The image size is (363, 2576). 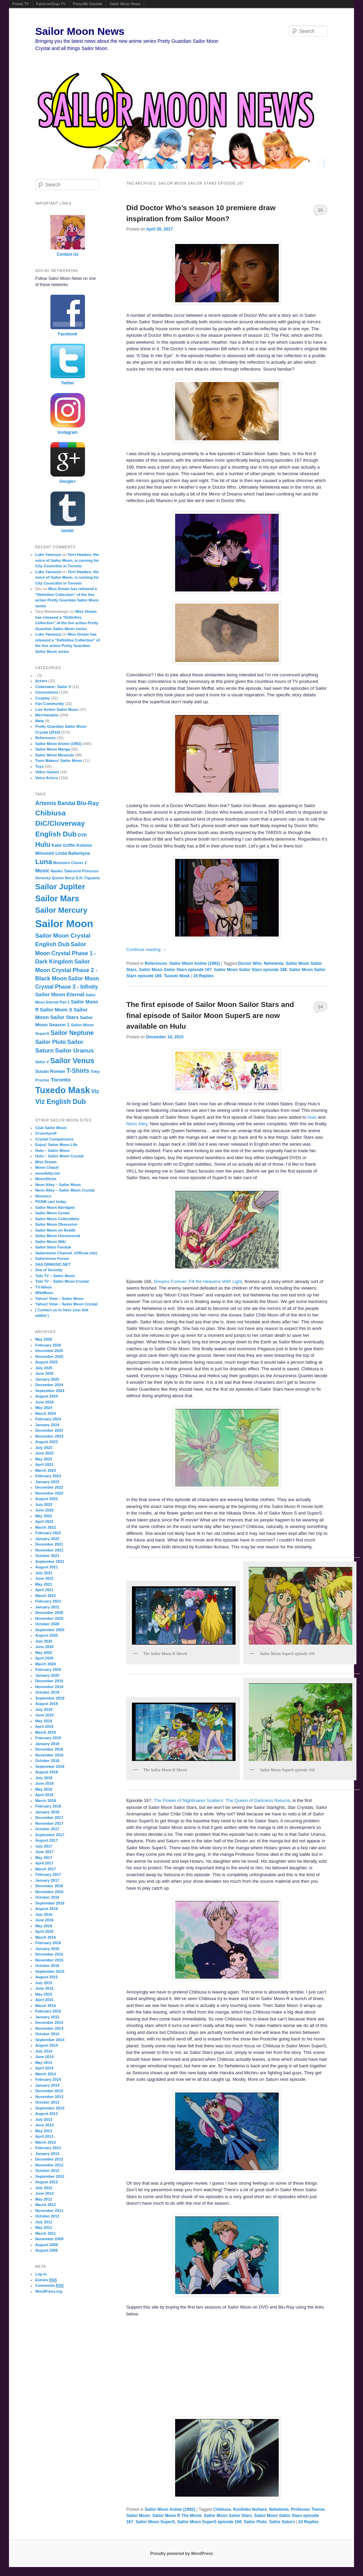 What do you see at coordinates (47, 1539) in the screenshot?
I see `January 2022` at bounding box center [47, 1539].